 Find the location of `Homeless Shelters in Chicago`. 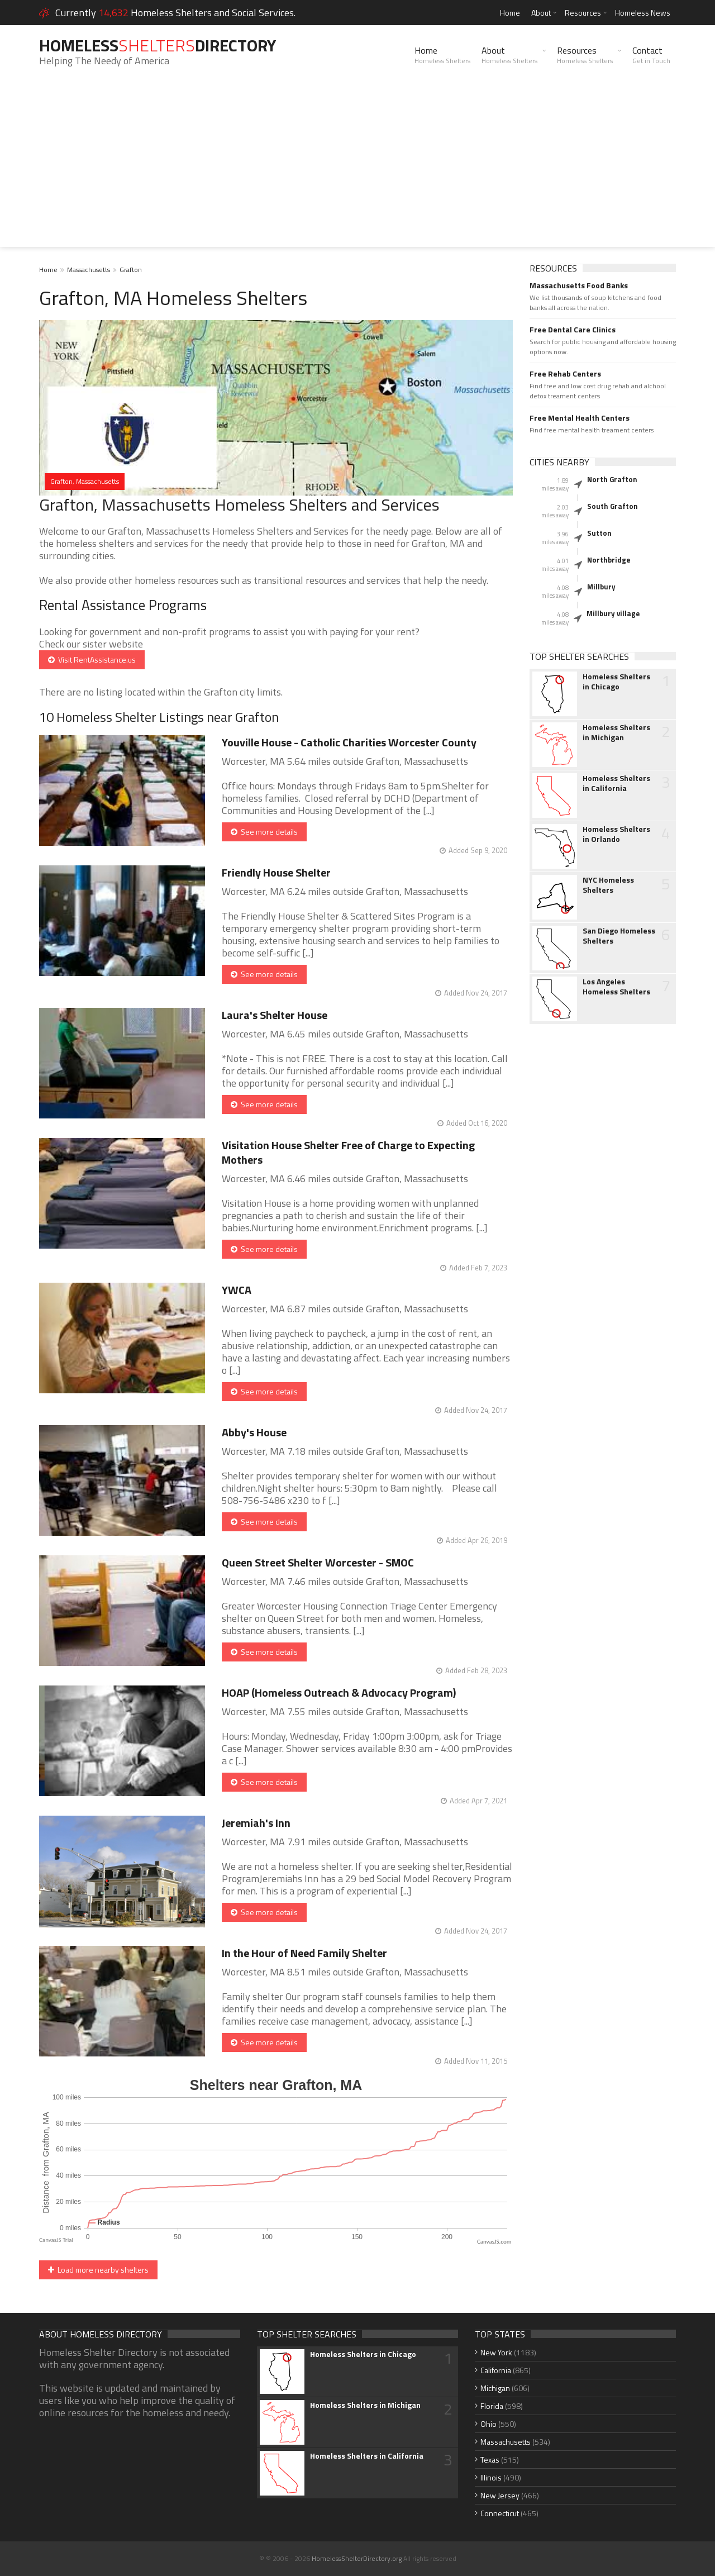

Homeless Shelters in Chicago is located at coordinates (616, 682).